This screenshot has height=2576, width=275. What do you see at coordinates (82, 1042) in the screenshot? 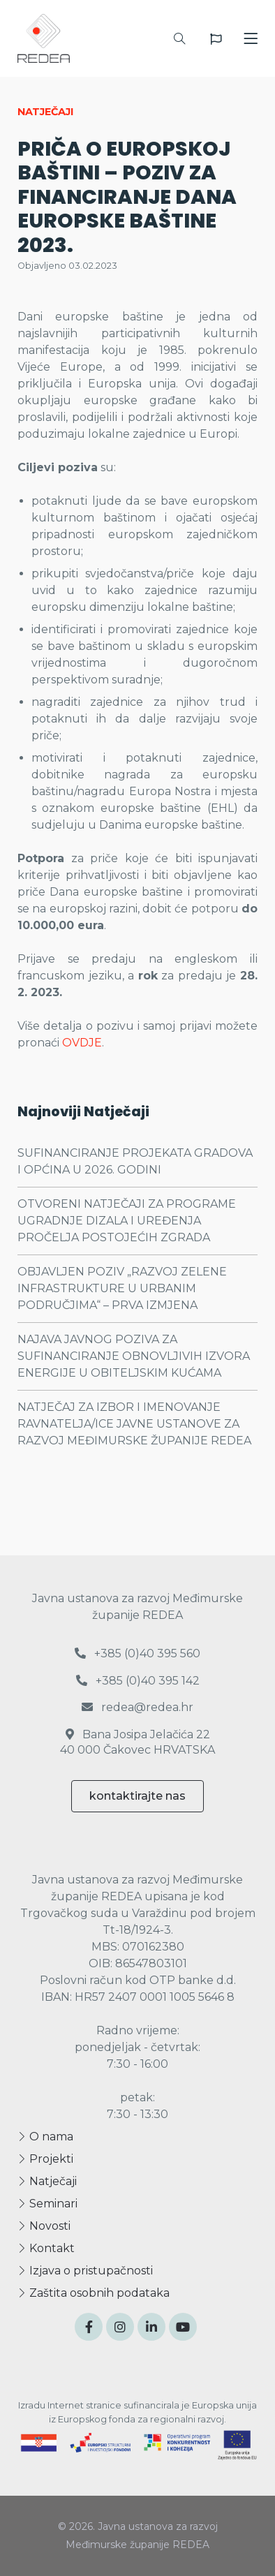
I see `OVDJE` at bounding box center [82, 1042].